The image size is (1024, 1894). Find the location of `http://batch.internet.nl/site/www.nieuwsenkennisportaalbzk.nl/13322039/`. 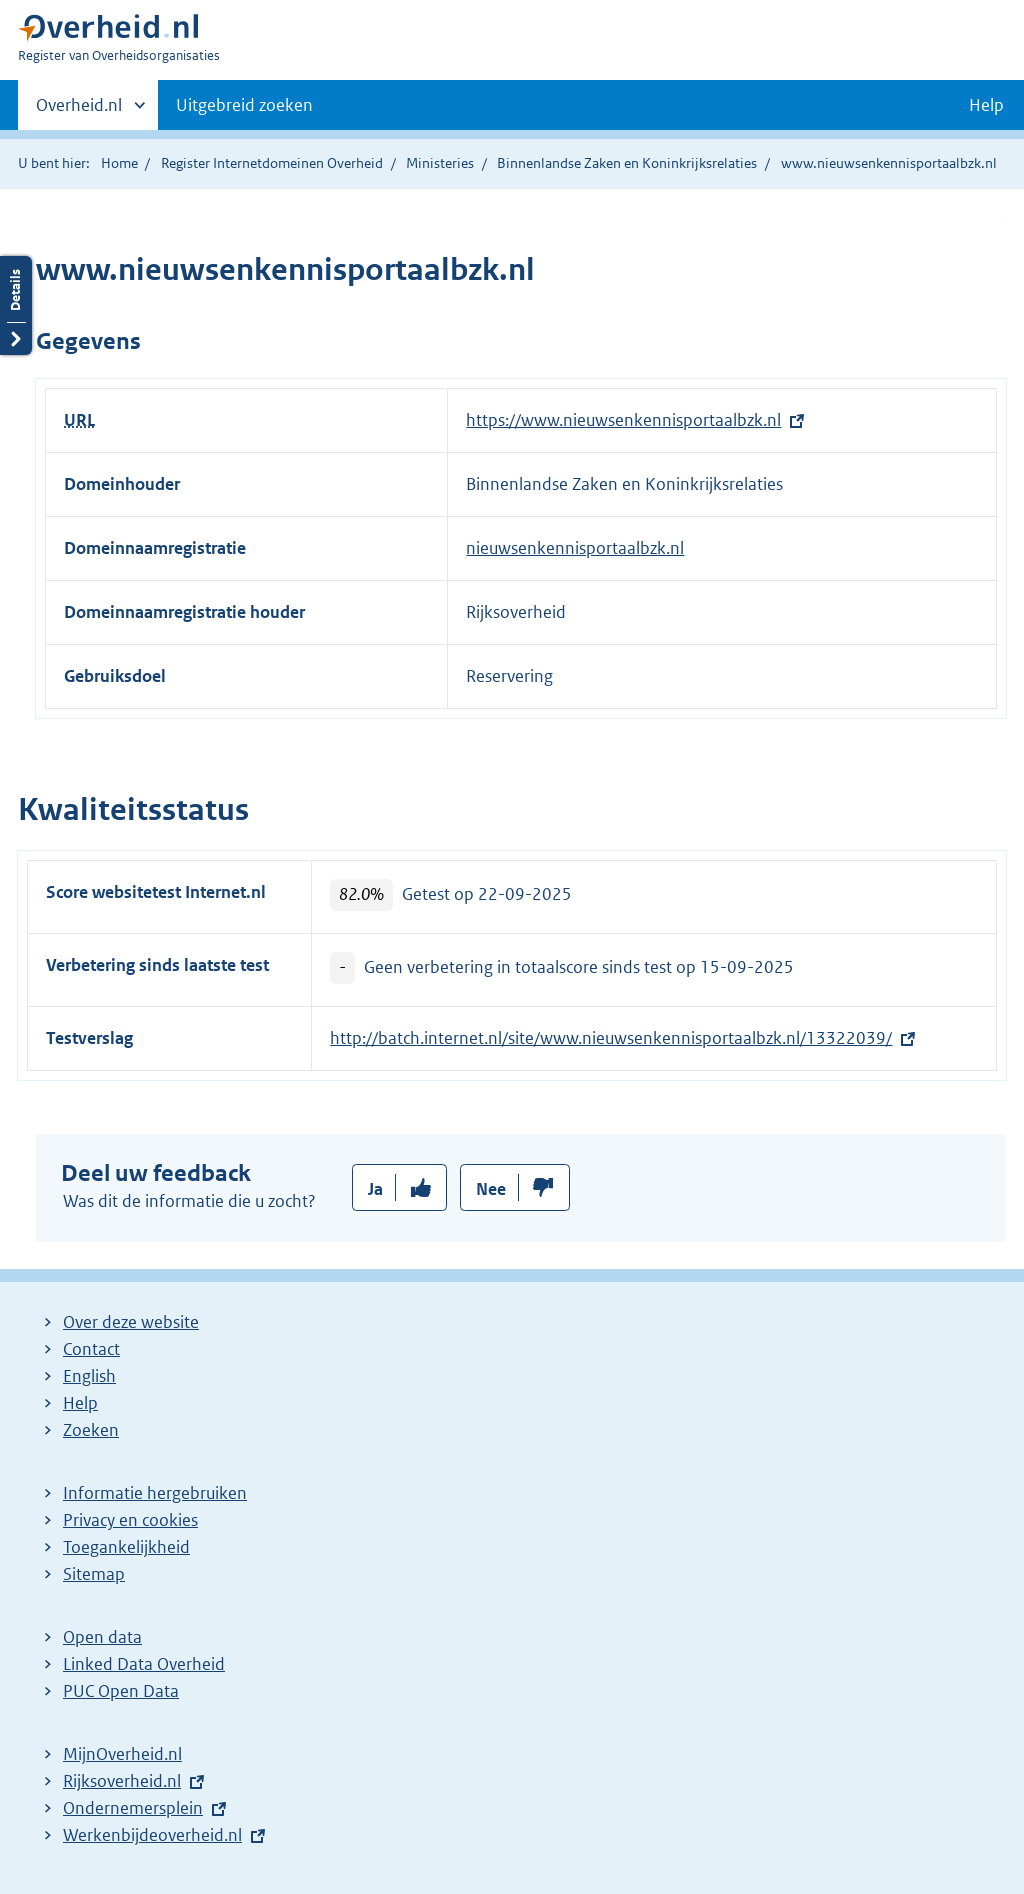

http://batch.internet.nl/site/www.nieuwsenkennisportaalbzk.nl/13322039/ is located at coordinates (611, 1038).